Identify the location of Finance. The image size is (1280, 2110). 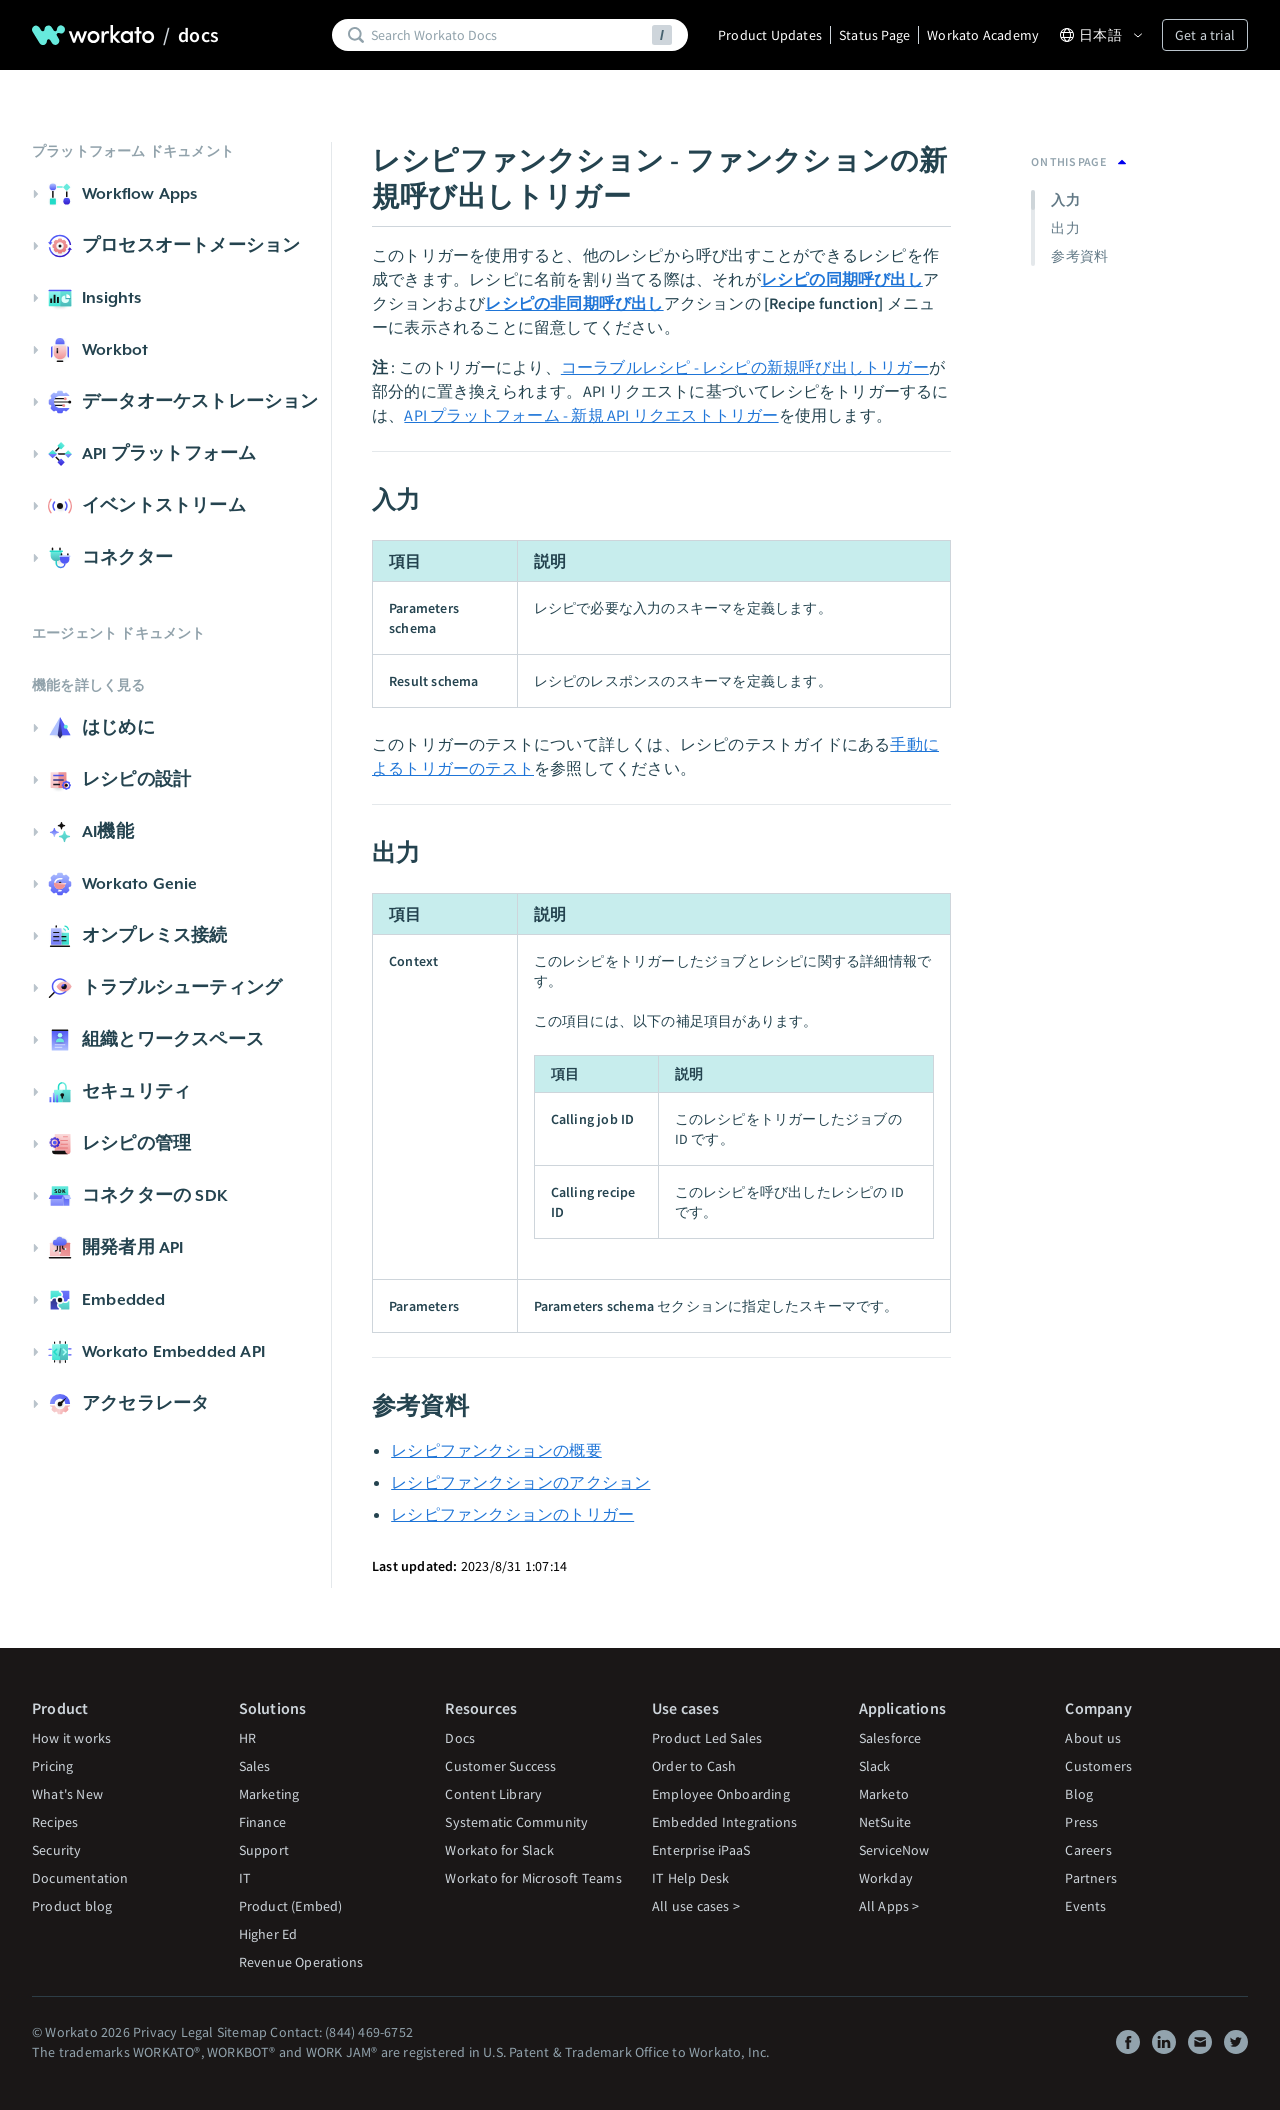
(262, 1822).